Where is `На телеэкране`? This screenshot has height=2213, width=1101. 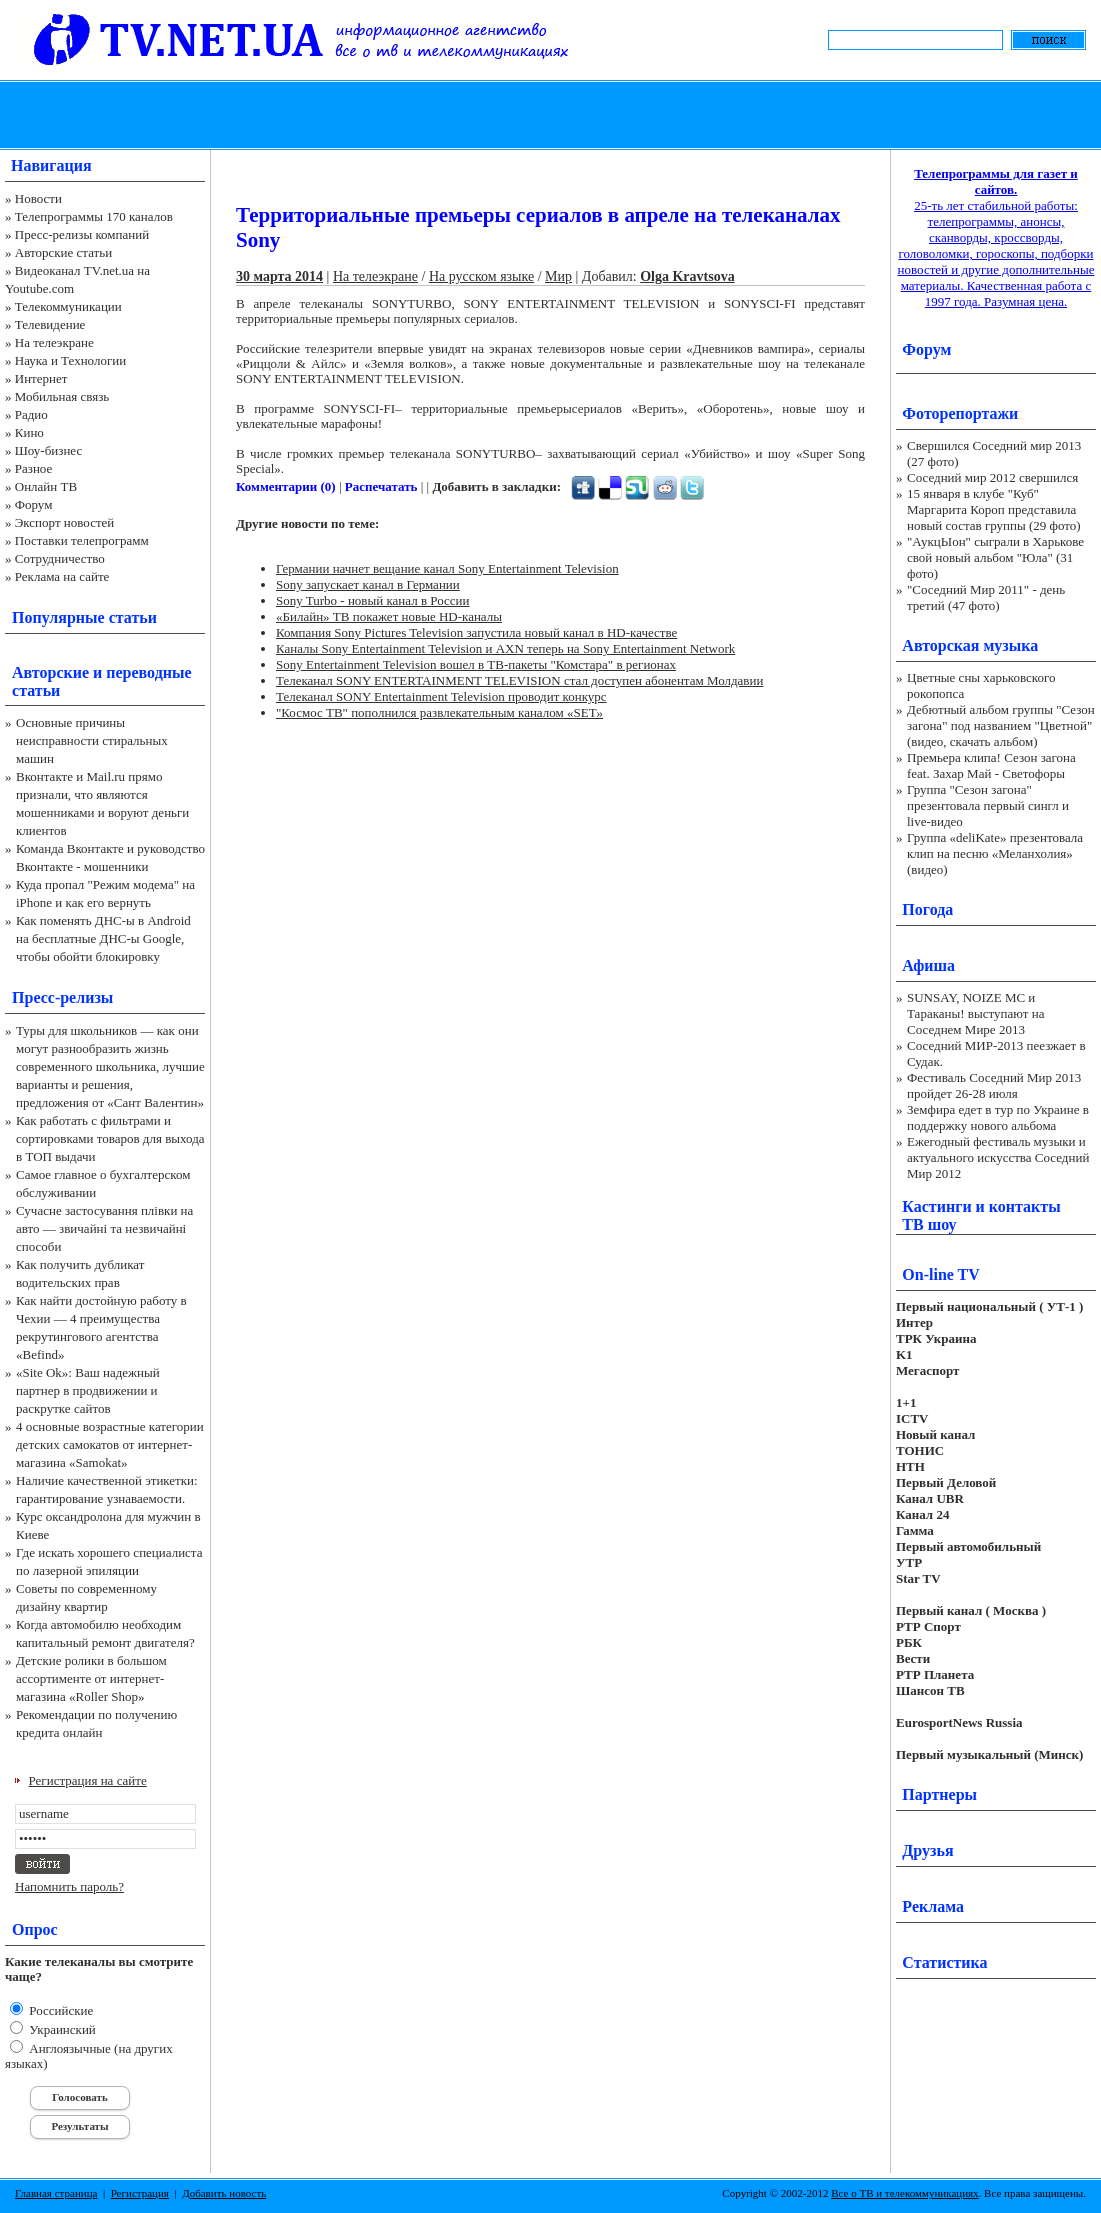 На телеэкране is located at coordinates (54, 342).